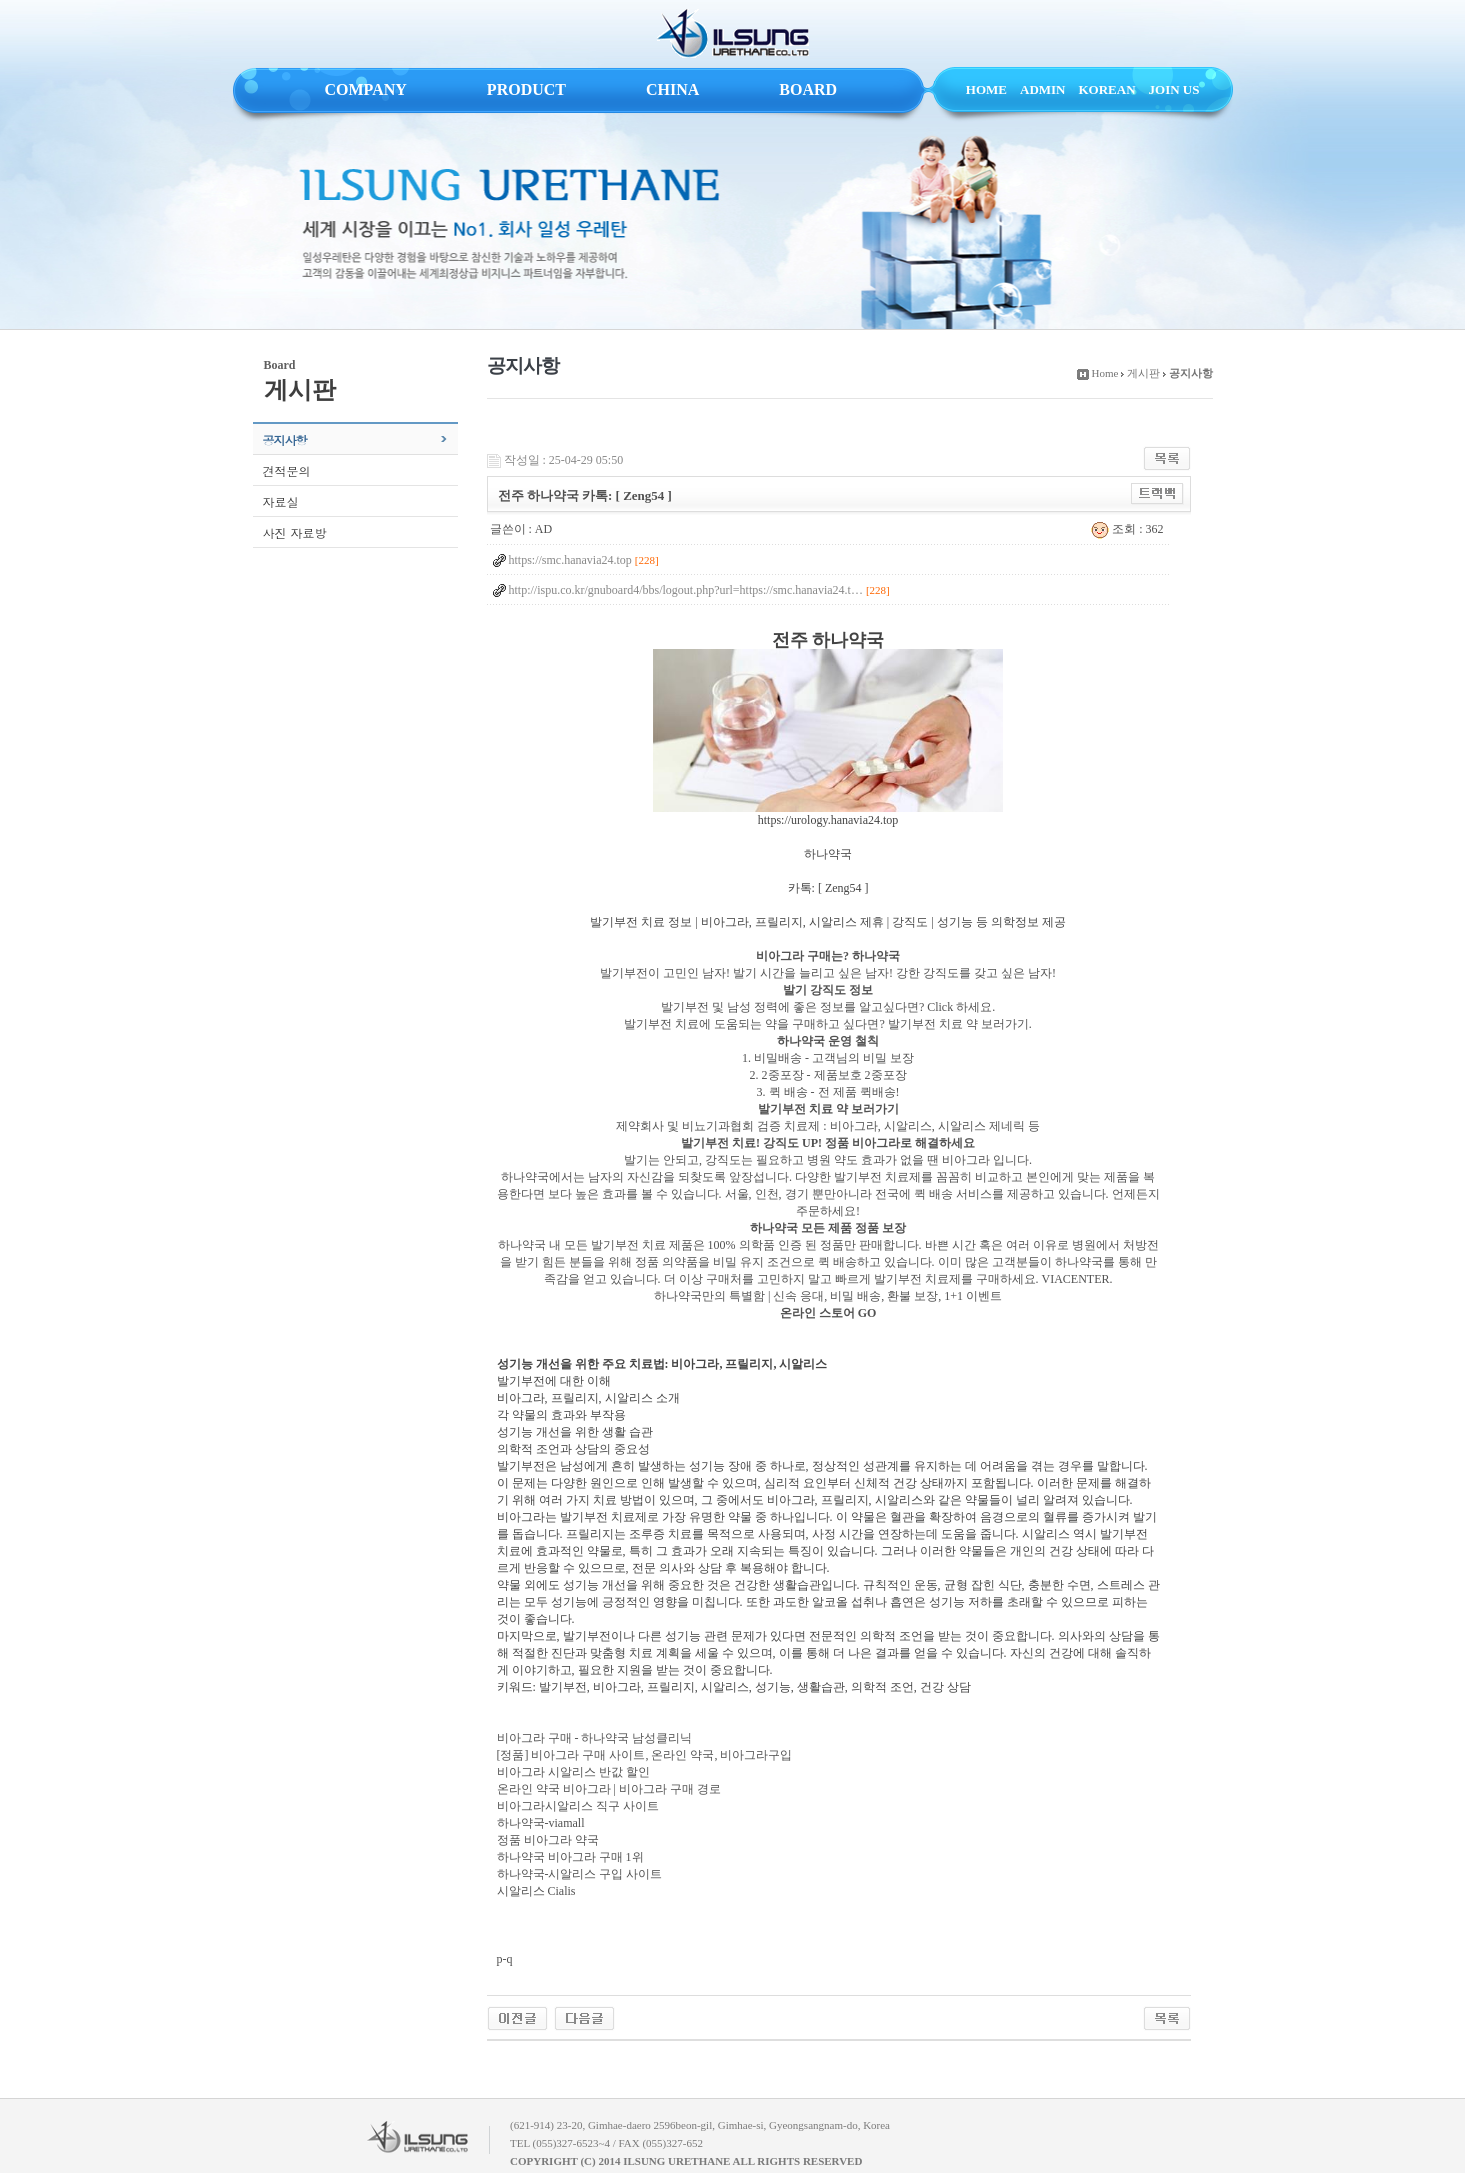 This screenshot has width=1465, height=2173. I want to click on 자료실, so click(281, 501).